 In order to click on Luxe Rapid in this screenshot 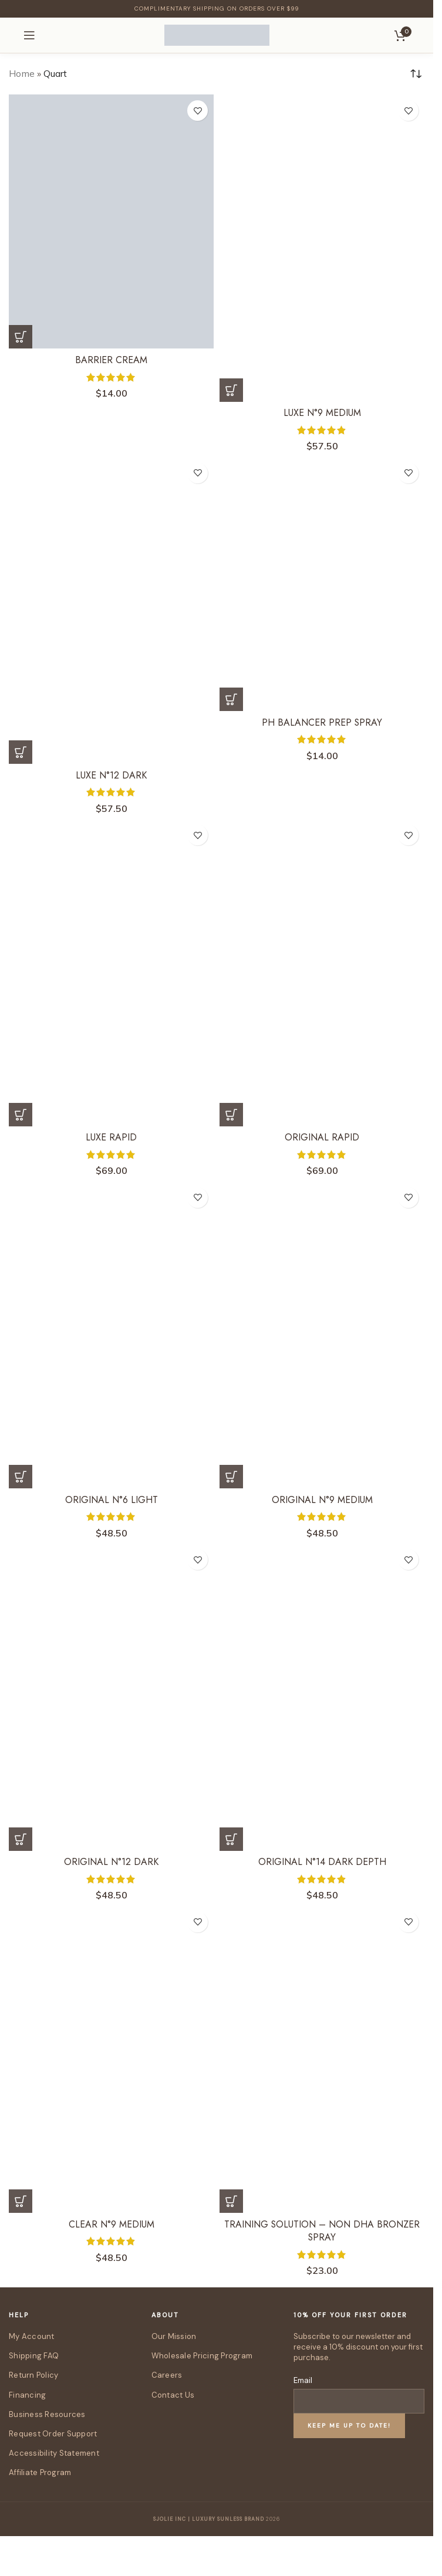, I will do `click(111, 1137)`.